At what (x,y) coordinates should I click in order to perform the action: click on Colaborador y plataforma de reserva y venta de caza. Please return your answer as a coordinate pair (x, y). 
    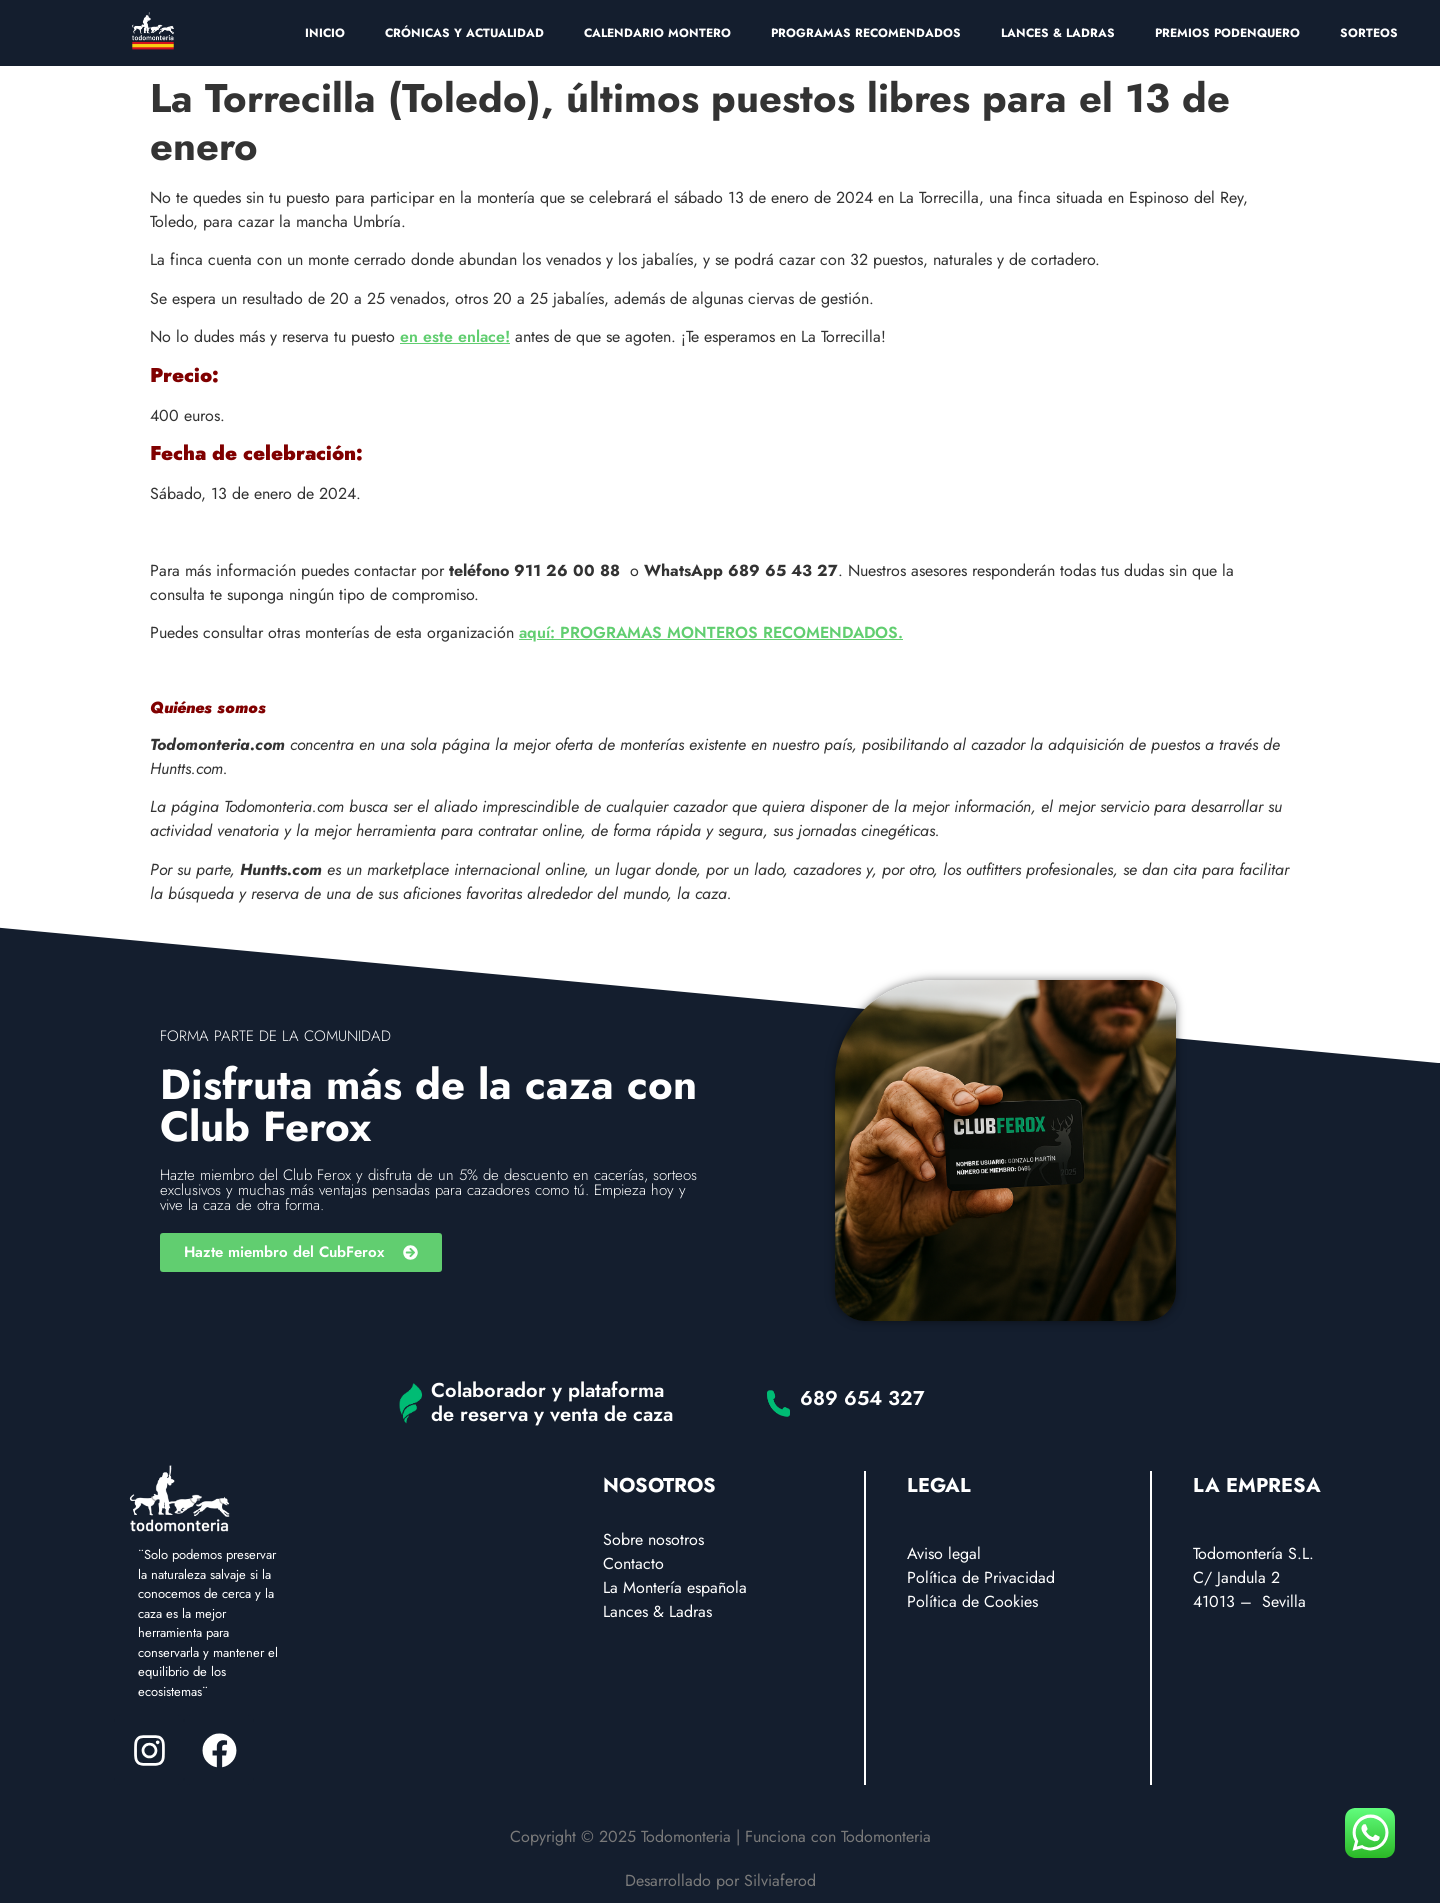
    Looking at the image, I should click on (552, 1402).